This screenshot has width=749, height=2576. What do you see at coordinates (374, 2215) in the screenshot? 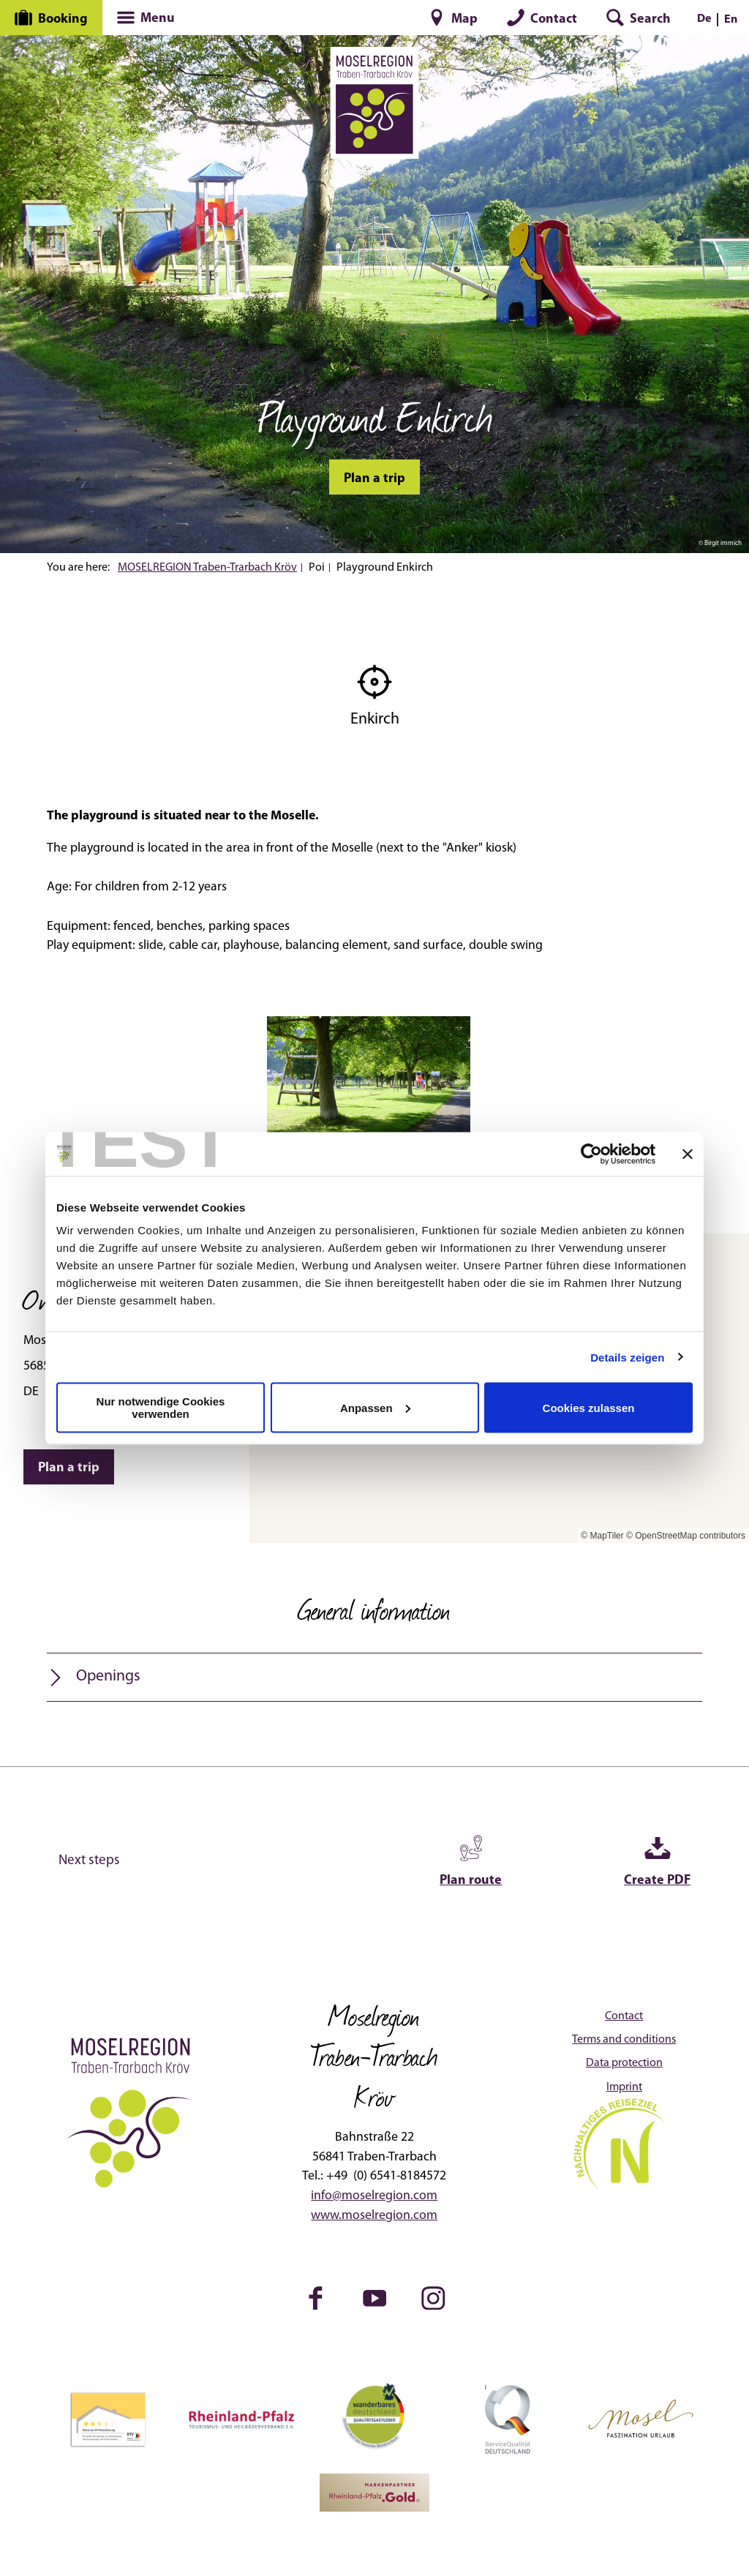
I see `www.moselregion.com` at bounding box center [374, 2215].